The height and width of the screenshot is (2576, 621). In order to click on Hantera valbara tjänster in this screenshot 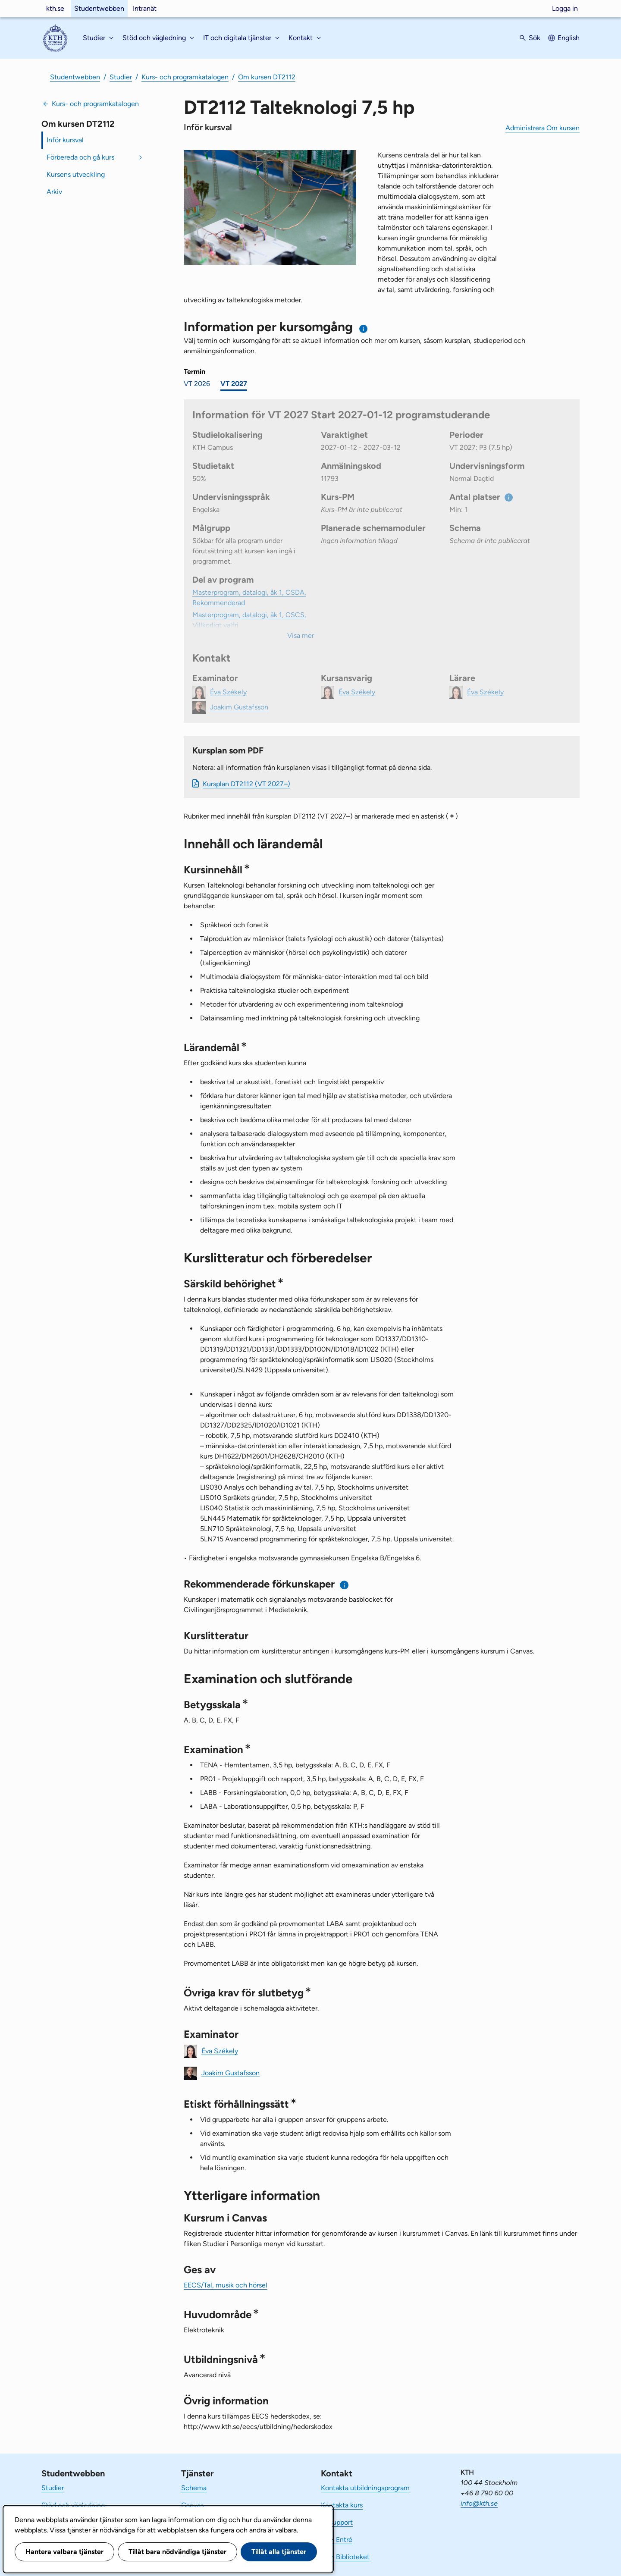, I will do `click(64, 2552)`.